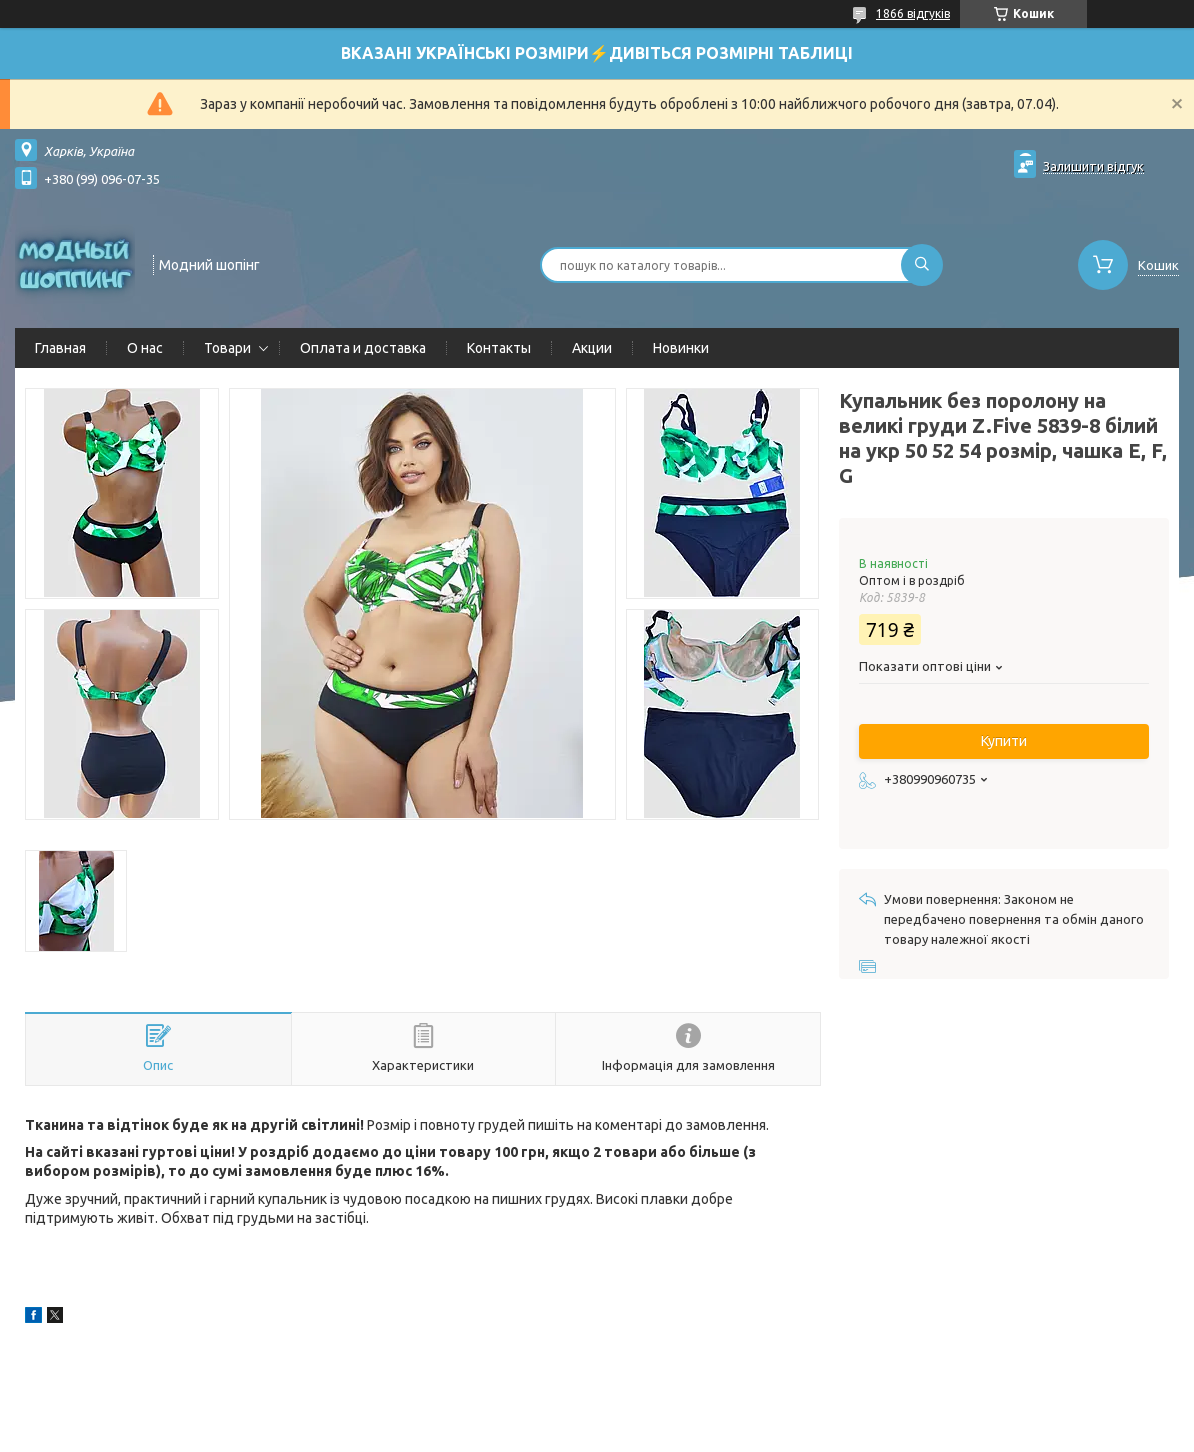 The height and width of the screenshot is (1452, 1194). I want to click on Оплата и доставка, so click(363, 348).